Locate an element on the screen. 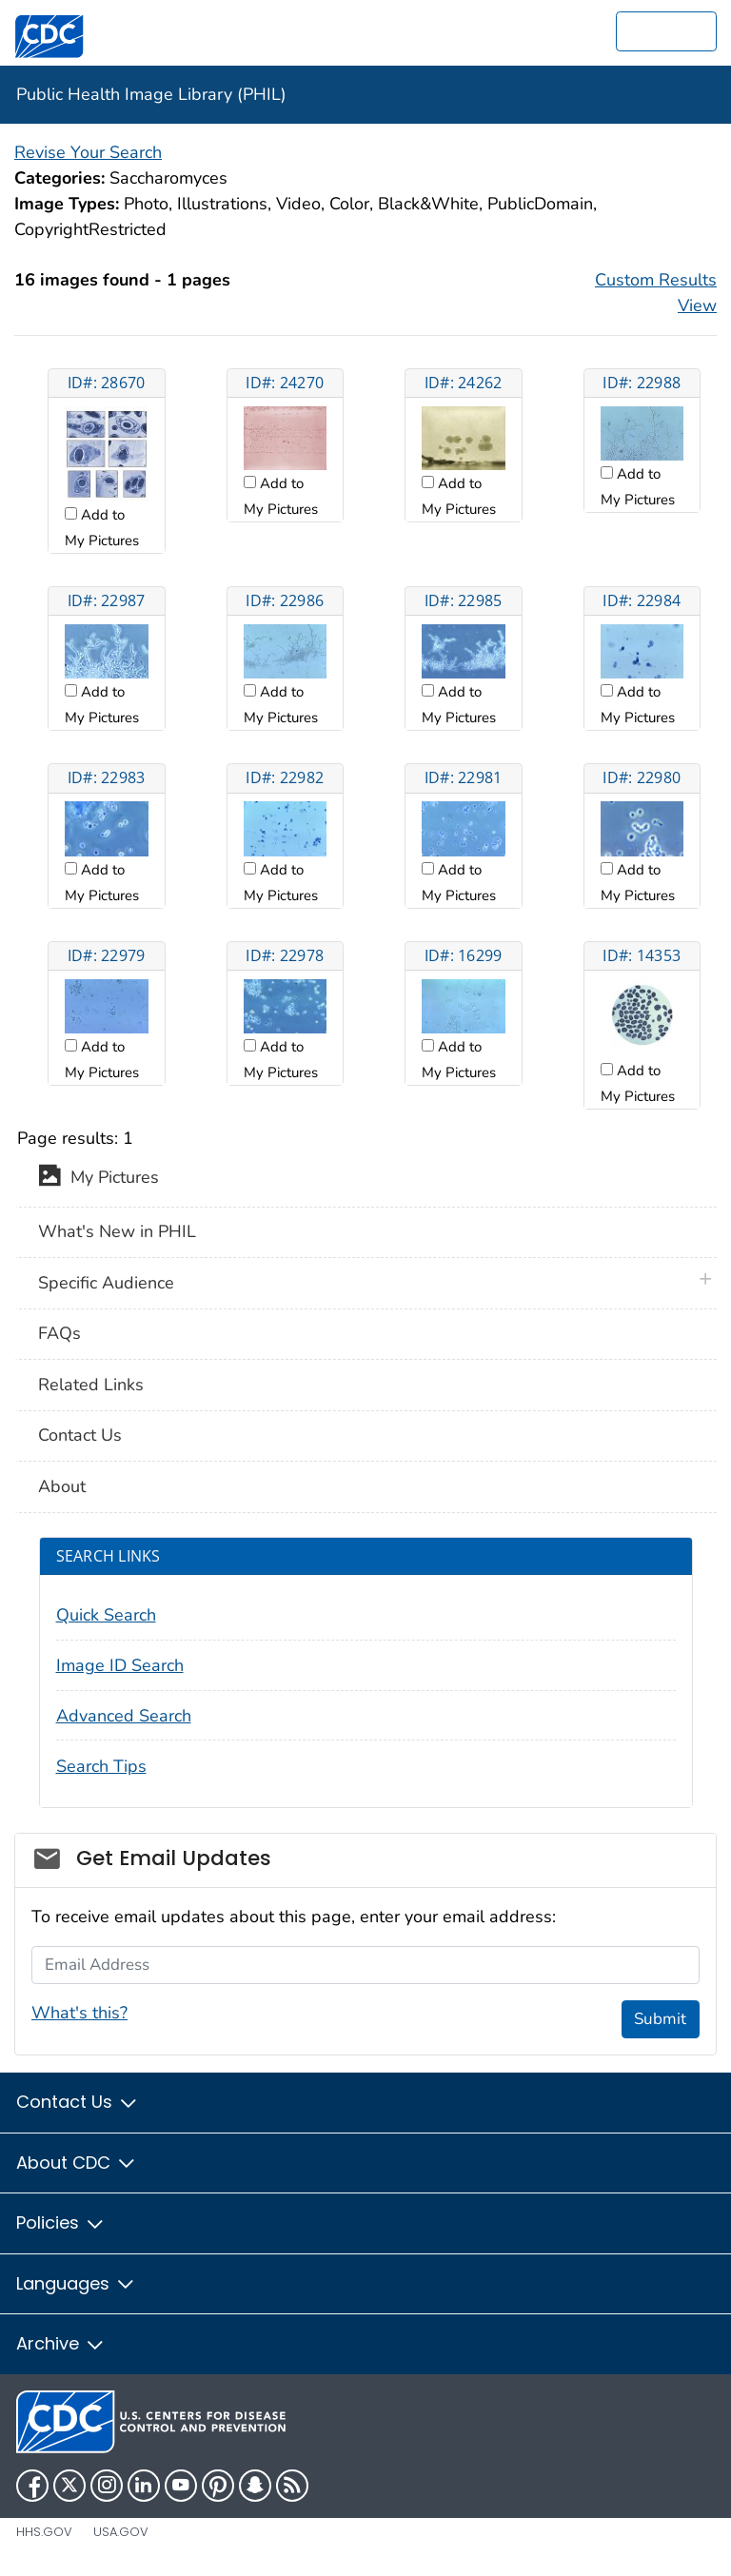  USA.gov is located at coordinates (120, 2532).